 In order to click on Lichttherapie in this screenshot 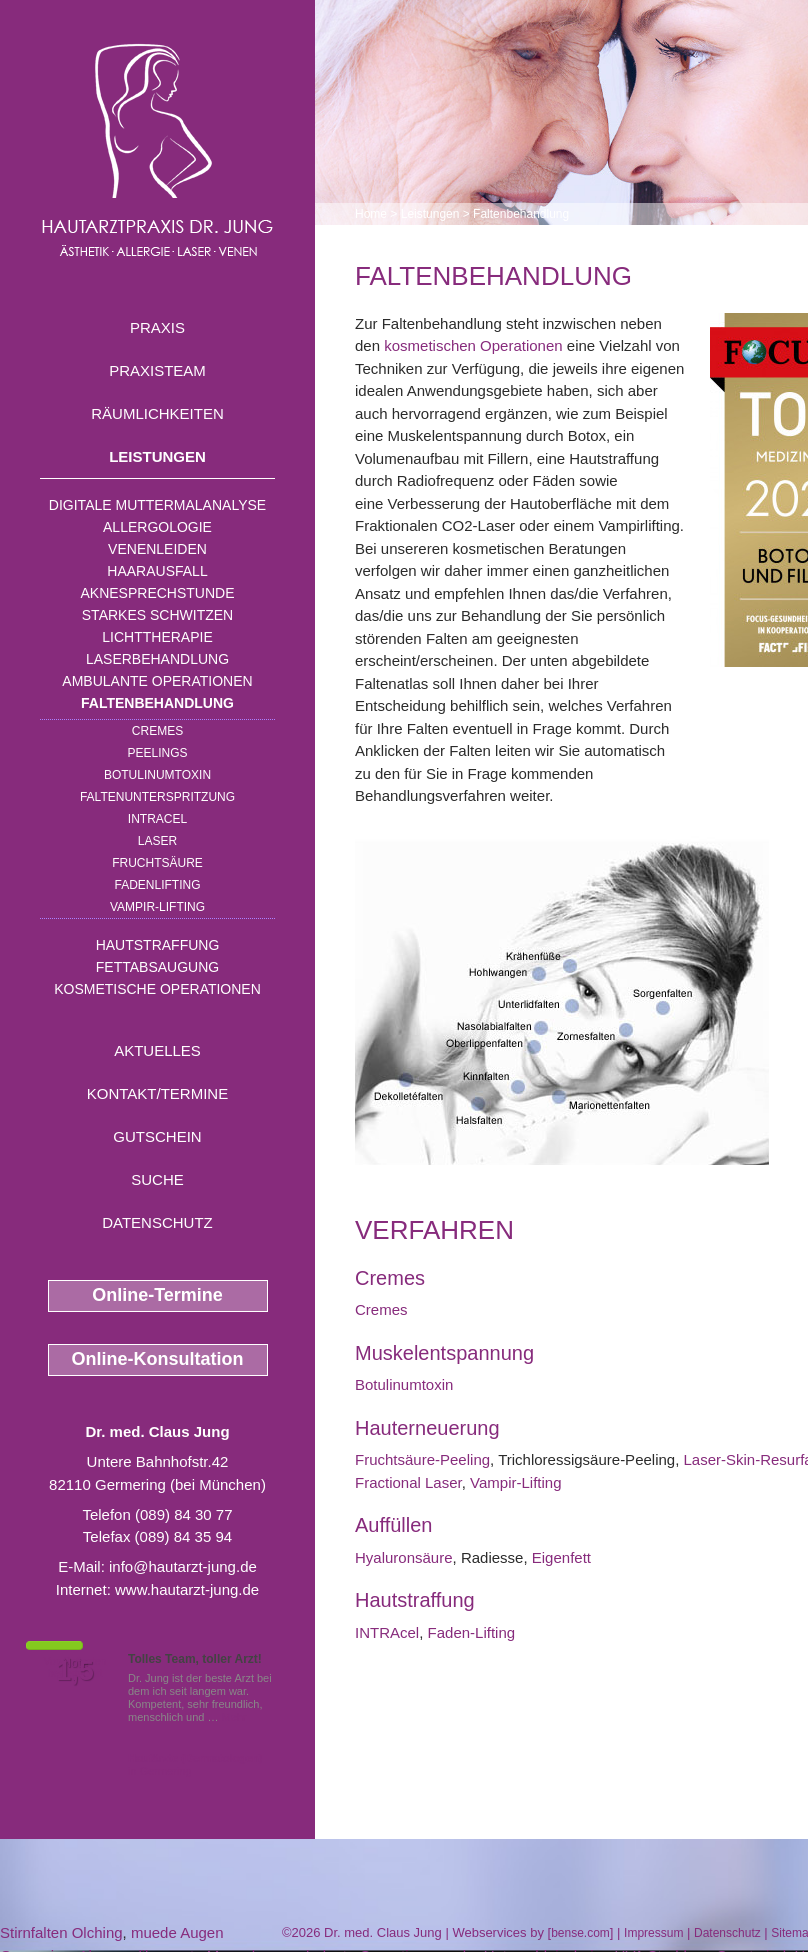, I will do `click(157, 637)`.